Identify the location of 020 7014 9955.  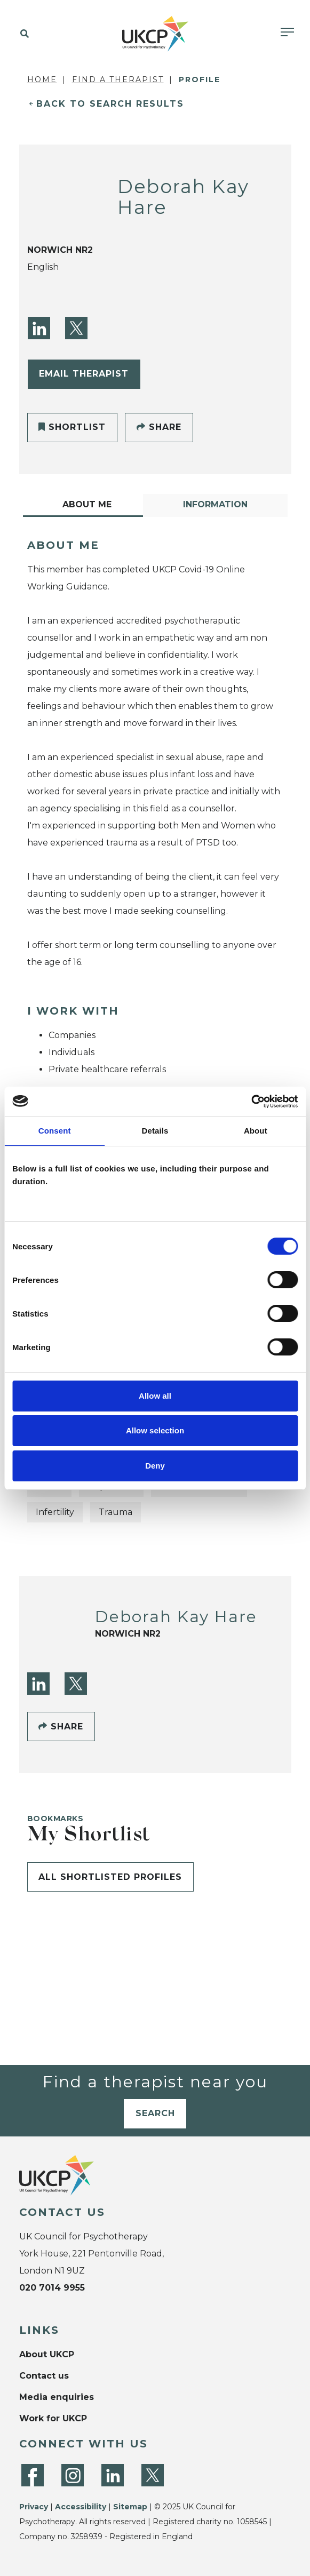
(52, 2288).